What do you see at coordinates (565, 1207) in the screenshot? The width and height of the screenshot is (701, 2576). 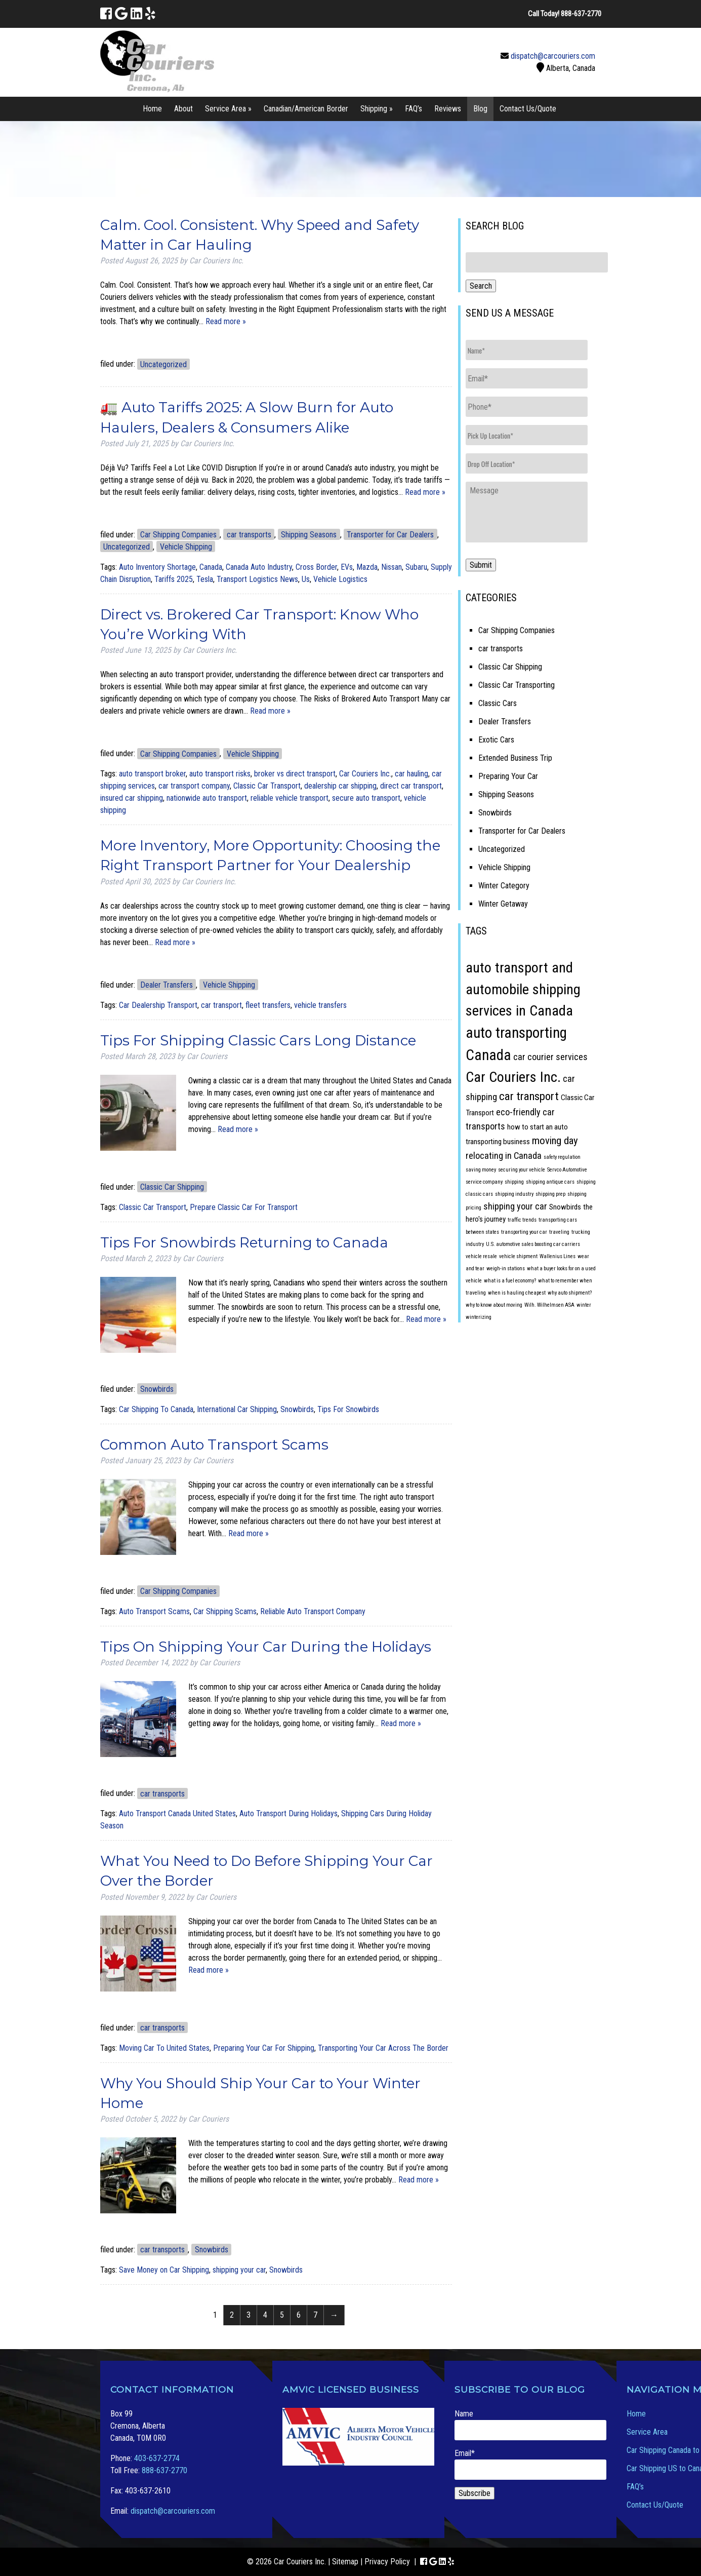 I see `Snowbirds [Snowbirds (2 items)]` at bounding box center [565, 1207].